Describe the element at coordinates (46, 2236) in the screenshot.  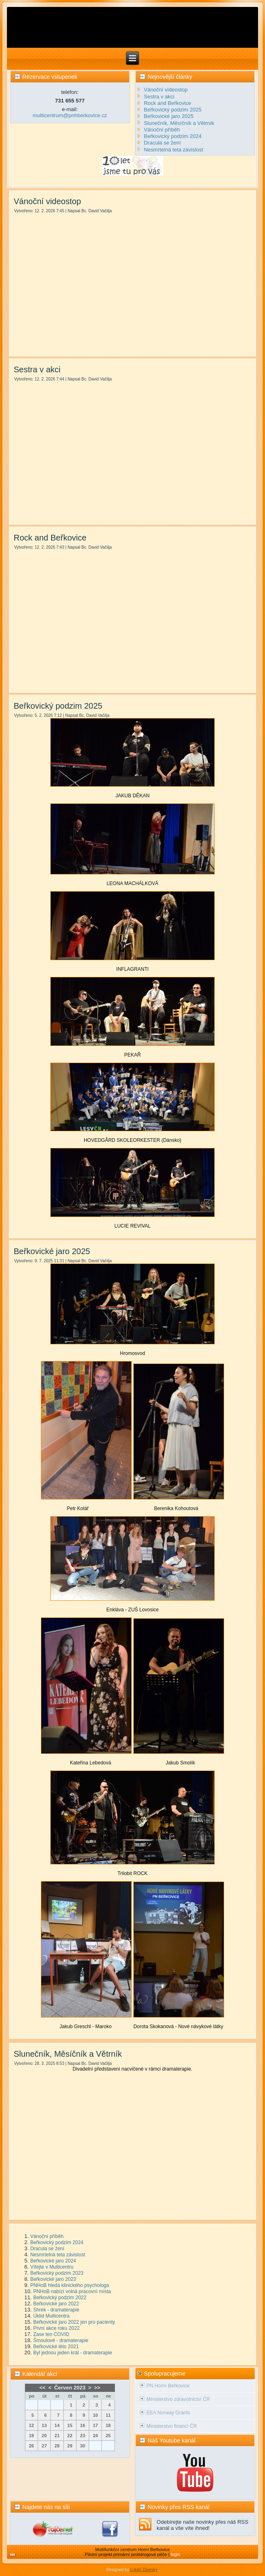
I see `Vánoční příběh` at that location.